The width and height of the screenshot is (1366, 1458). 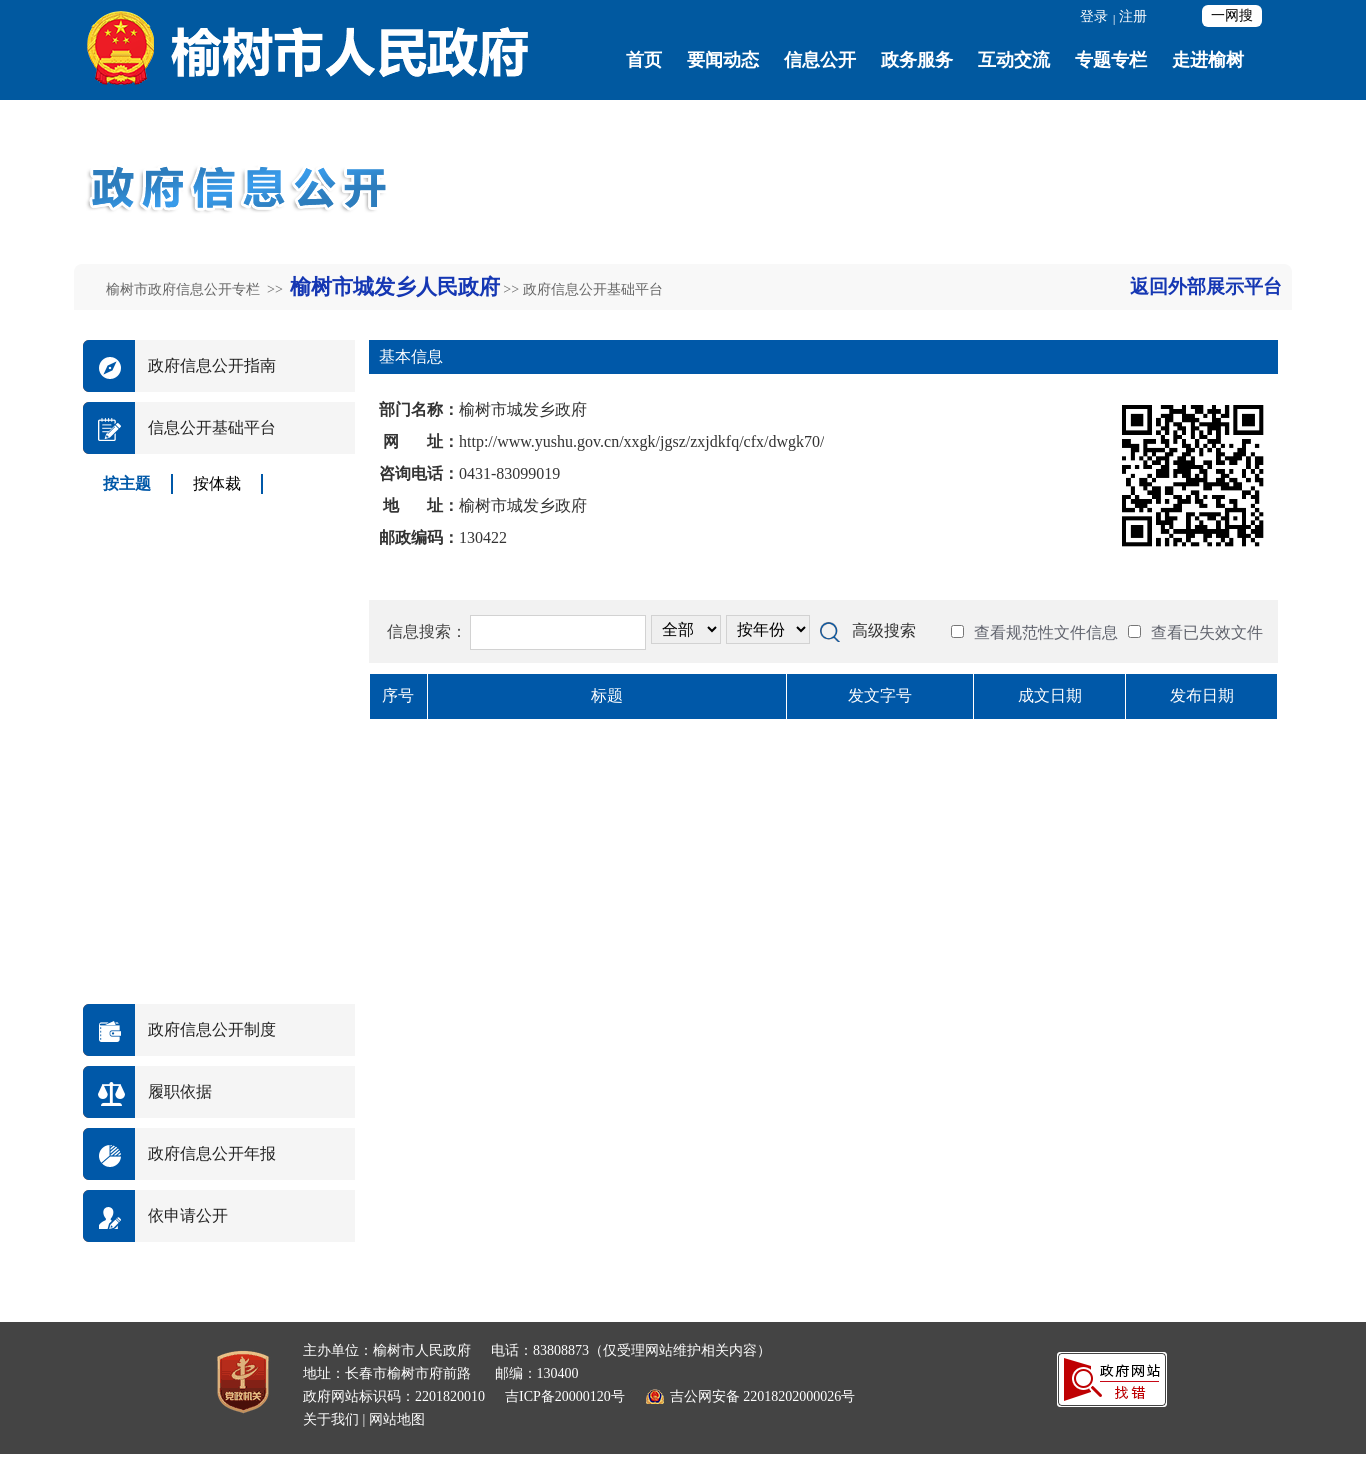 I want to click on 榆树市政府信息公开专栏 >>, so click(x=196, y=289).